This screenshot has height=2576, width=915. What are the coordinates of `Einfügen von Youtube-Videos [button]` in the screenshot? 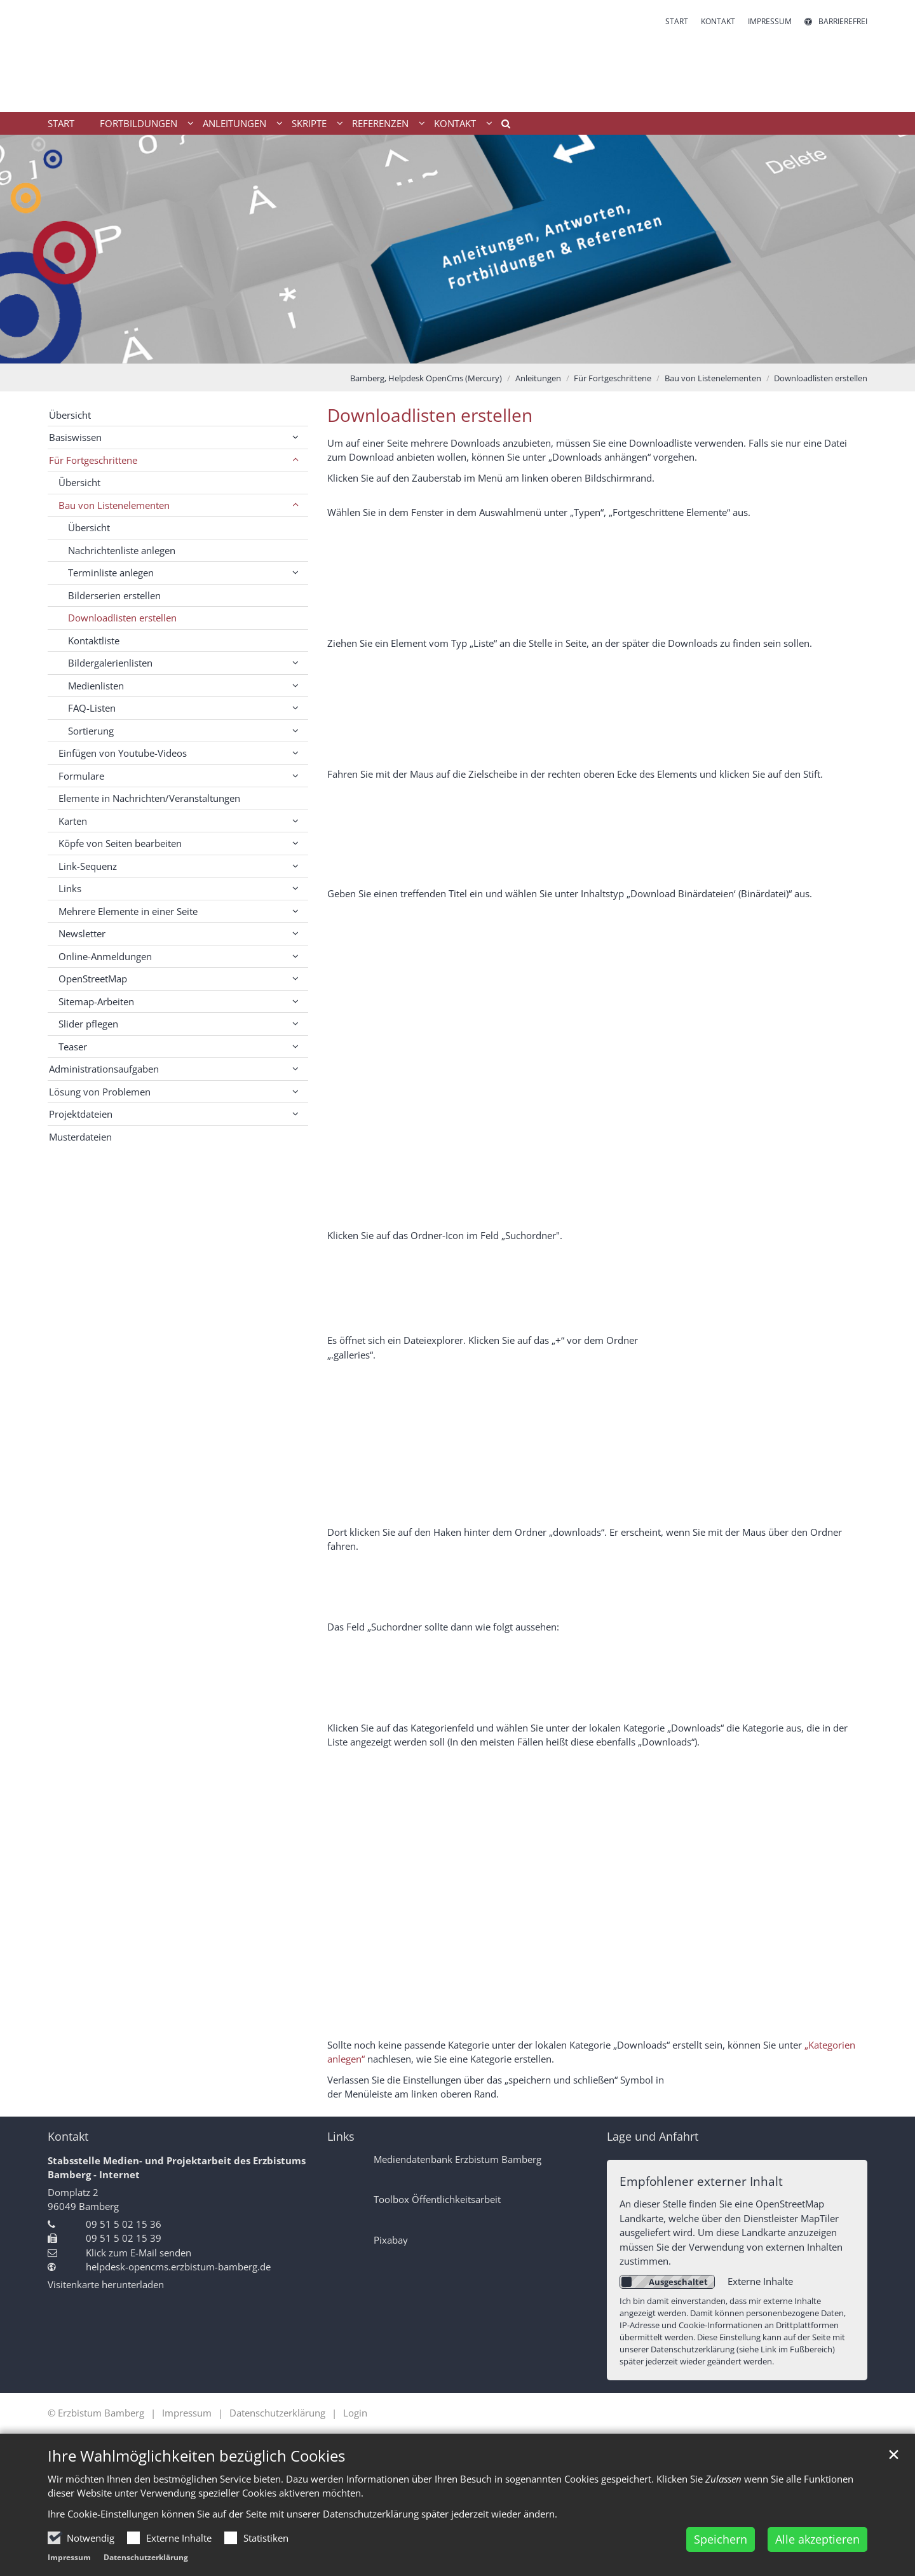 It's located at (122, 753).